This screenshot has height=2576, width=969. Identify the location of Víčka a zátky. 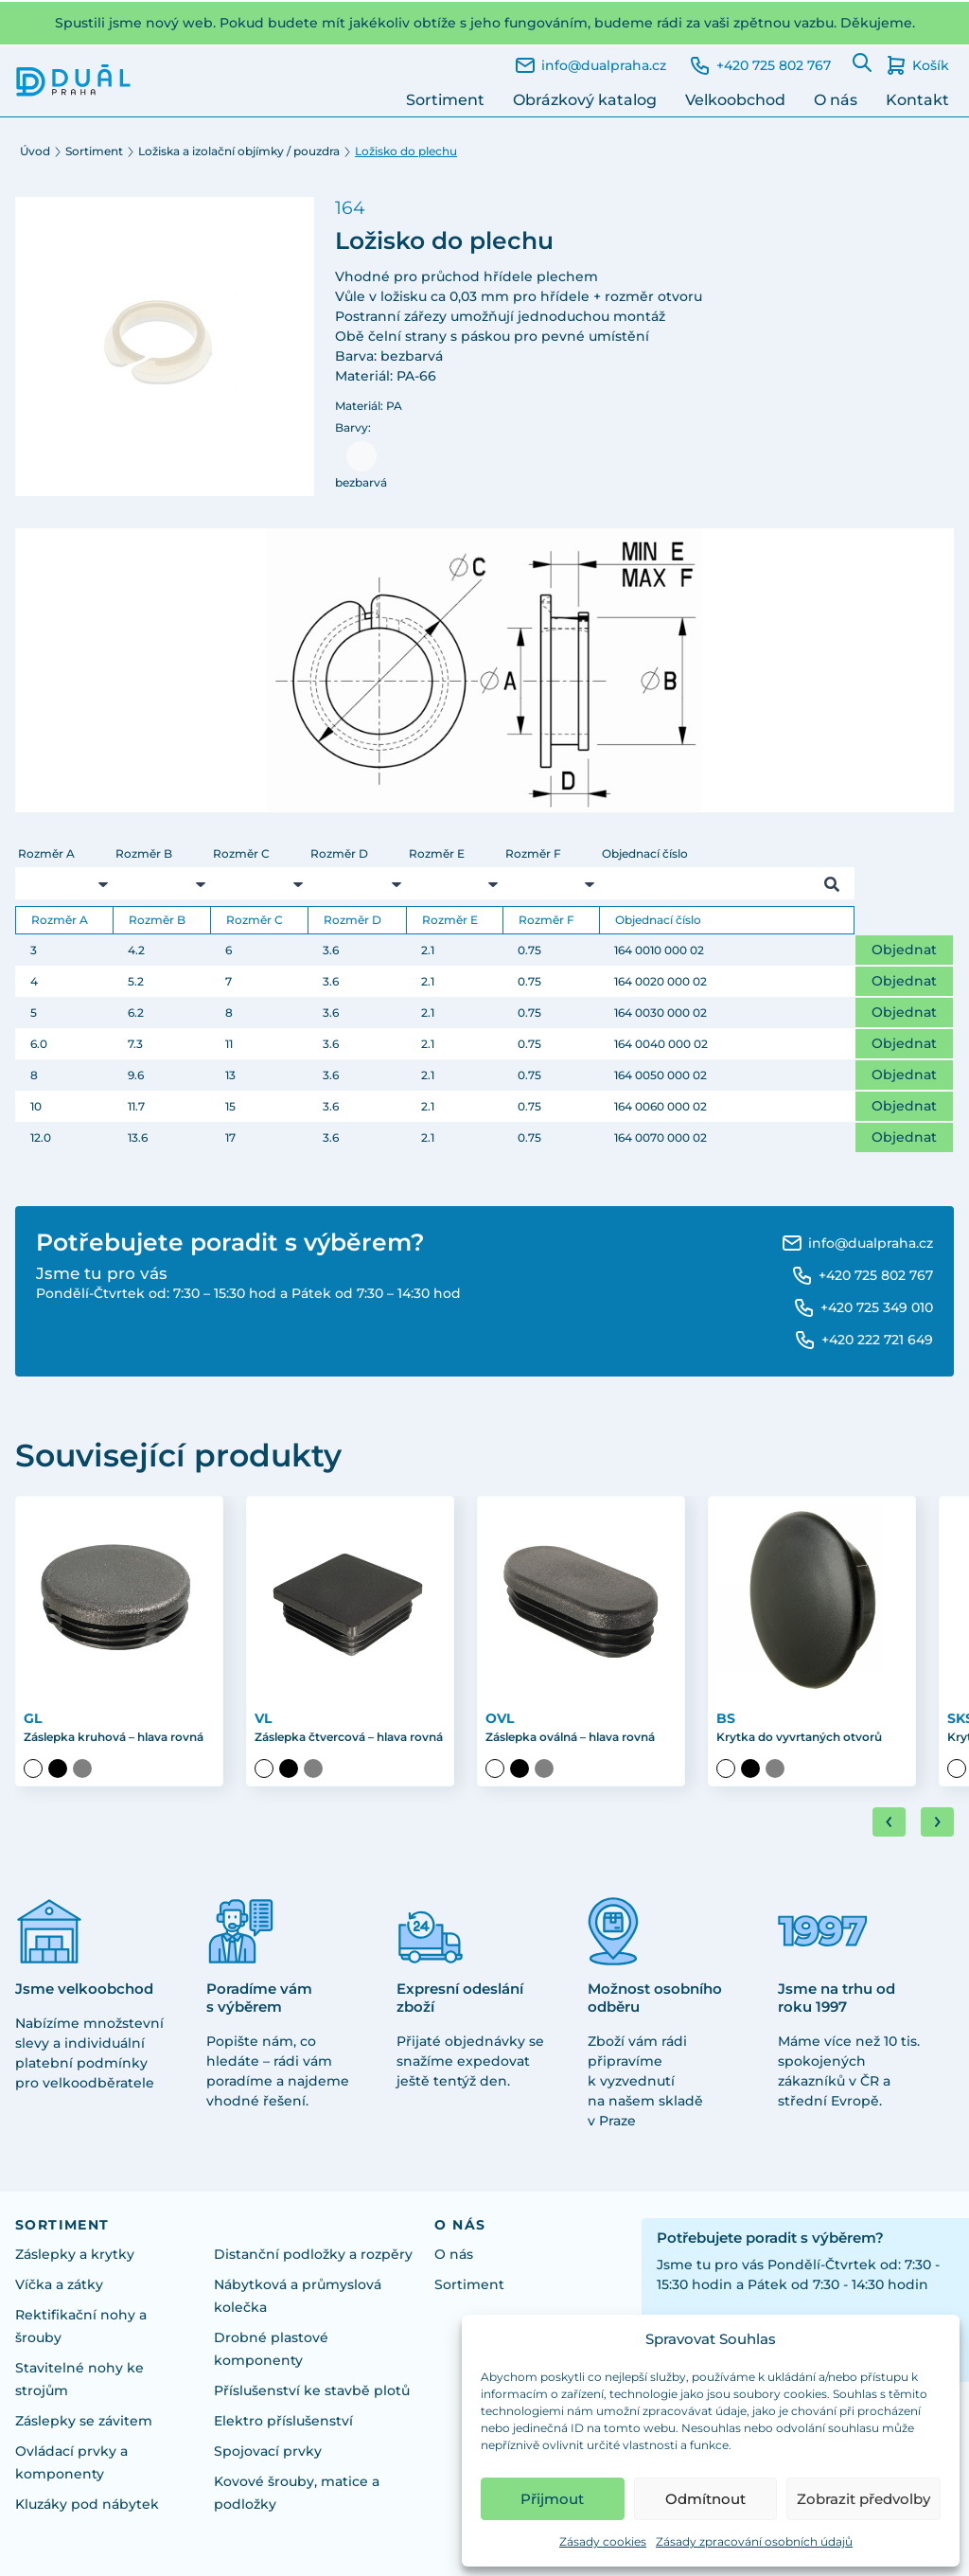
(59, 2284).